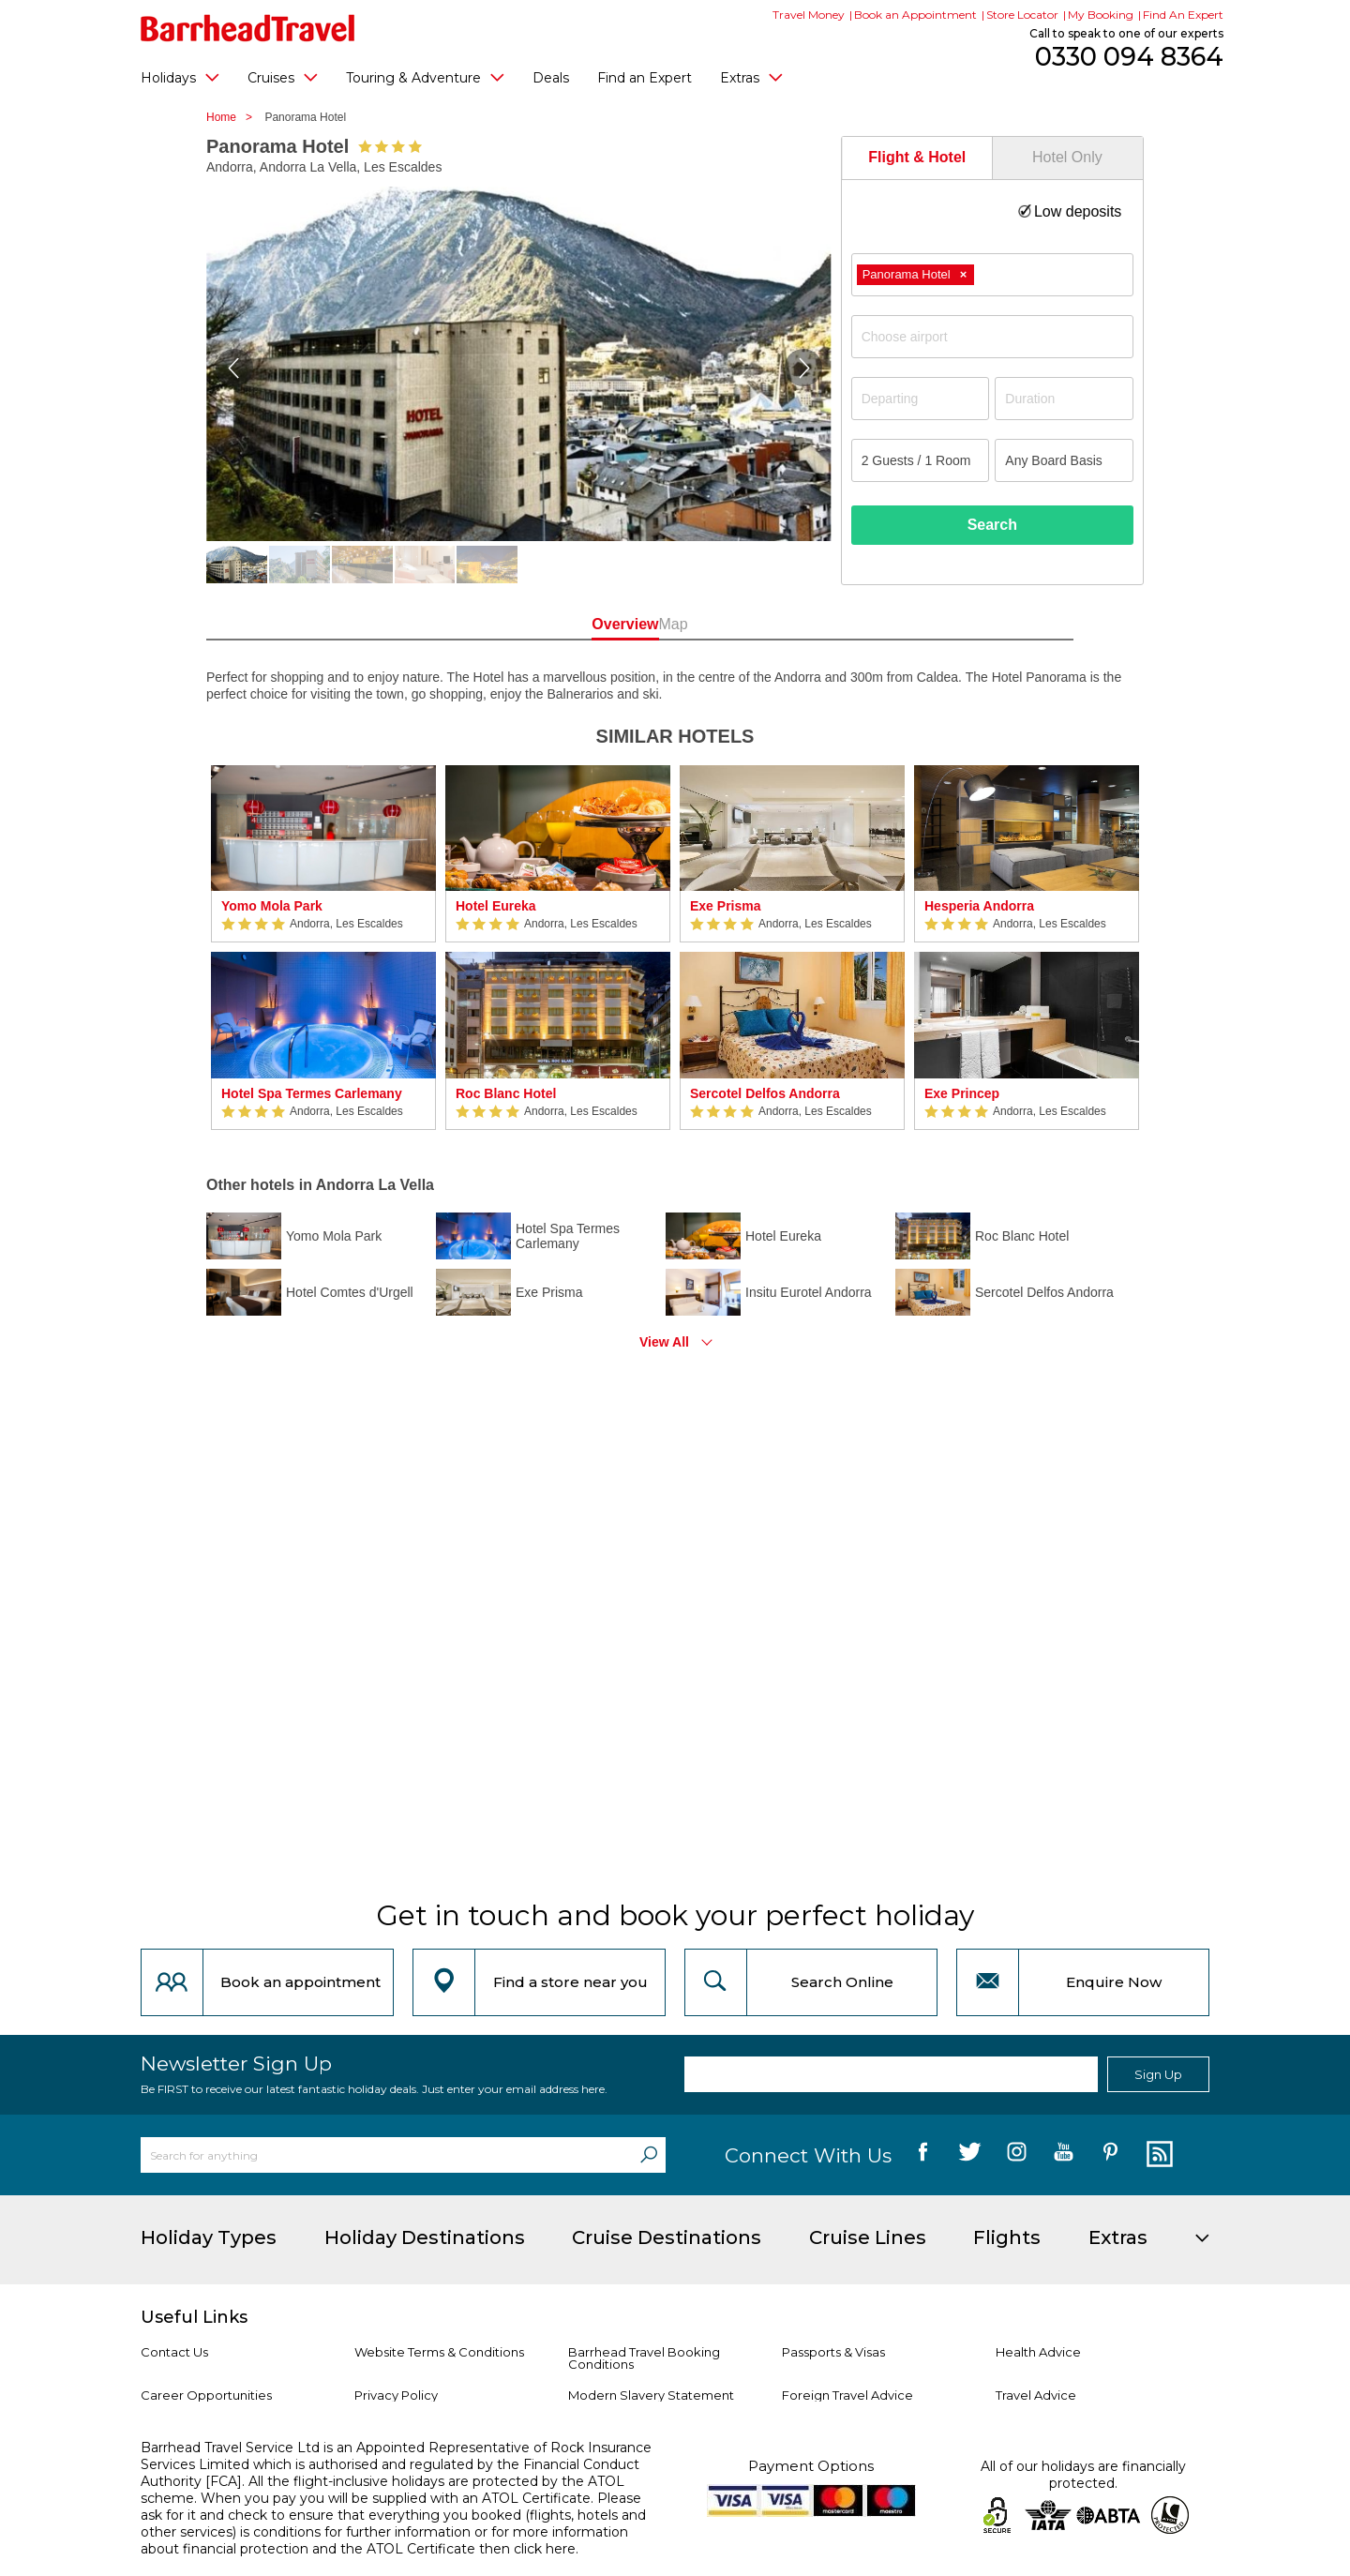 The image size is (1350, 2576). Describe the element at coordinates (644, 2358) in the screenshot. I see `Barrhead Travel Booking Conditions` at that location.